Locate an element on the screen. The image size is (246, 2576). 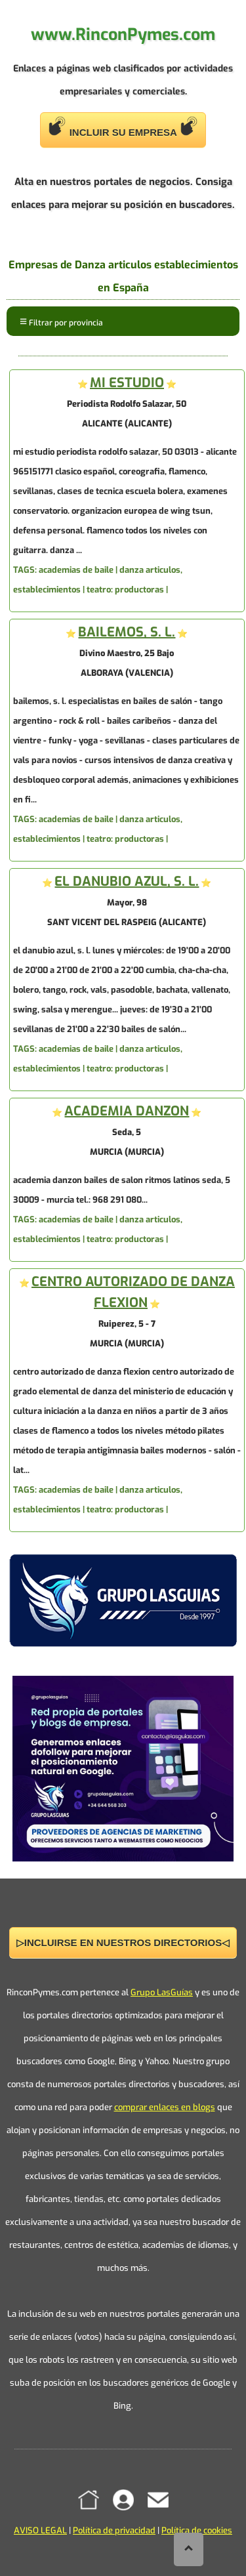
Política de cookies is located at coordinates (196, 2530).